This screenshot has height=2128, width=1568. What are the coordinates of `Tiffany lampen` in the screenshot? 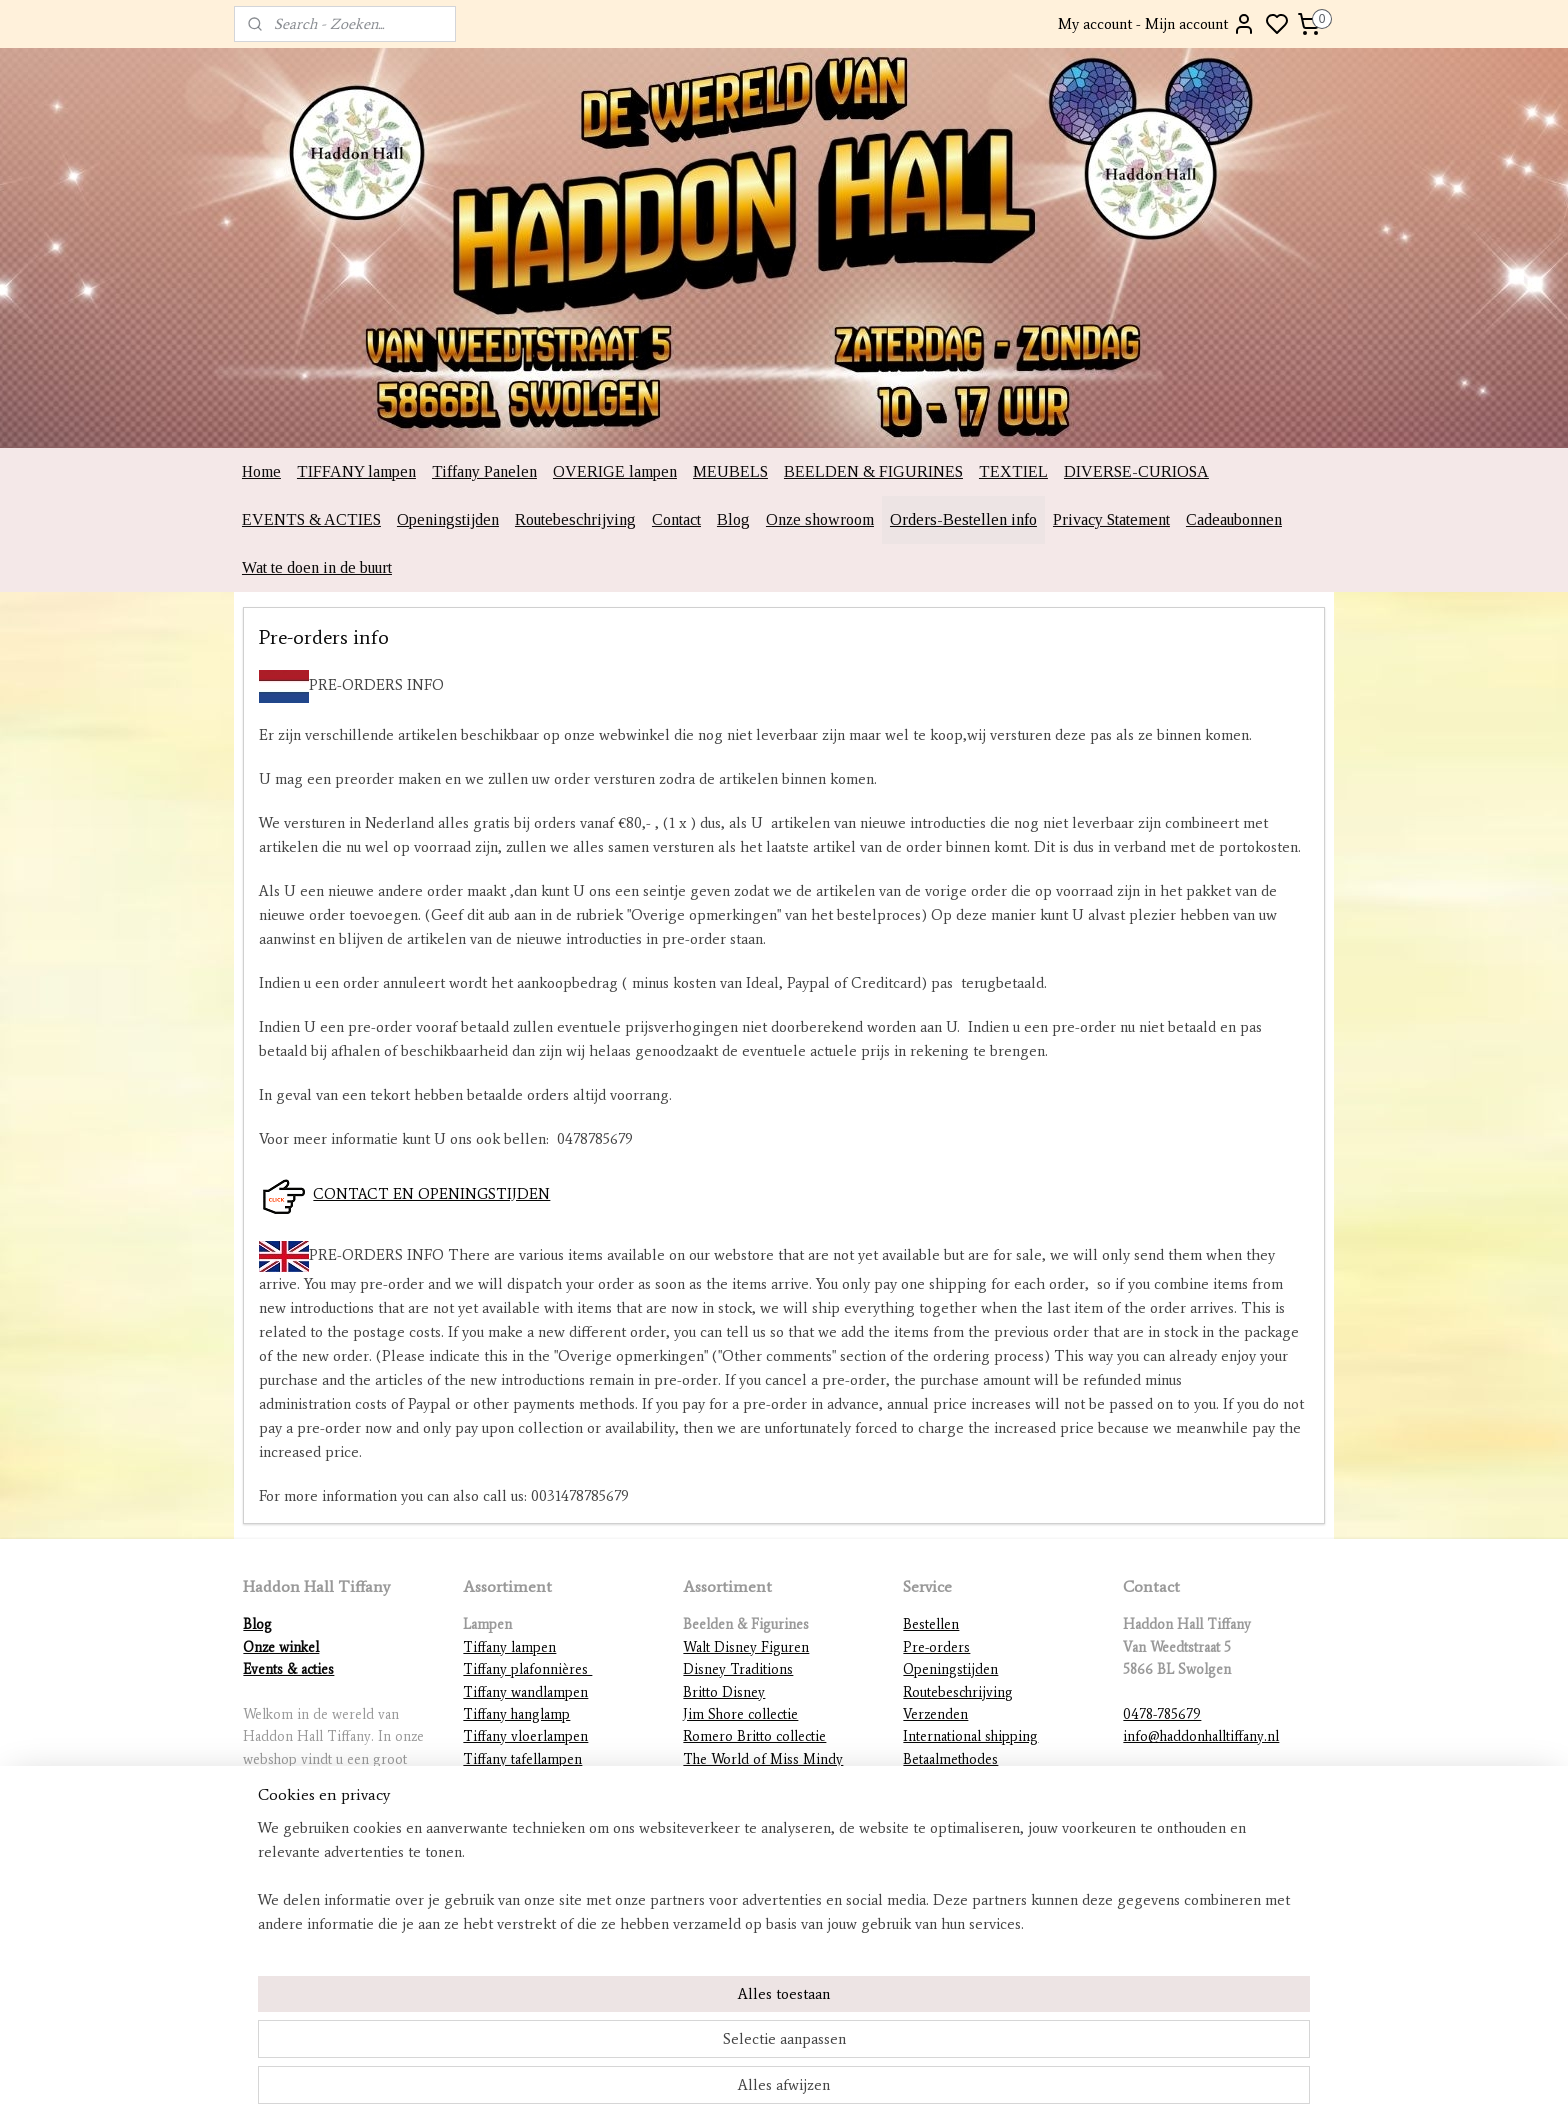 It's located at (509, 1647).